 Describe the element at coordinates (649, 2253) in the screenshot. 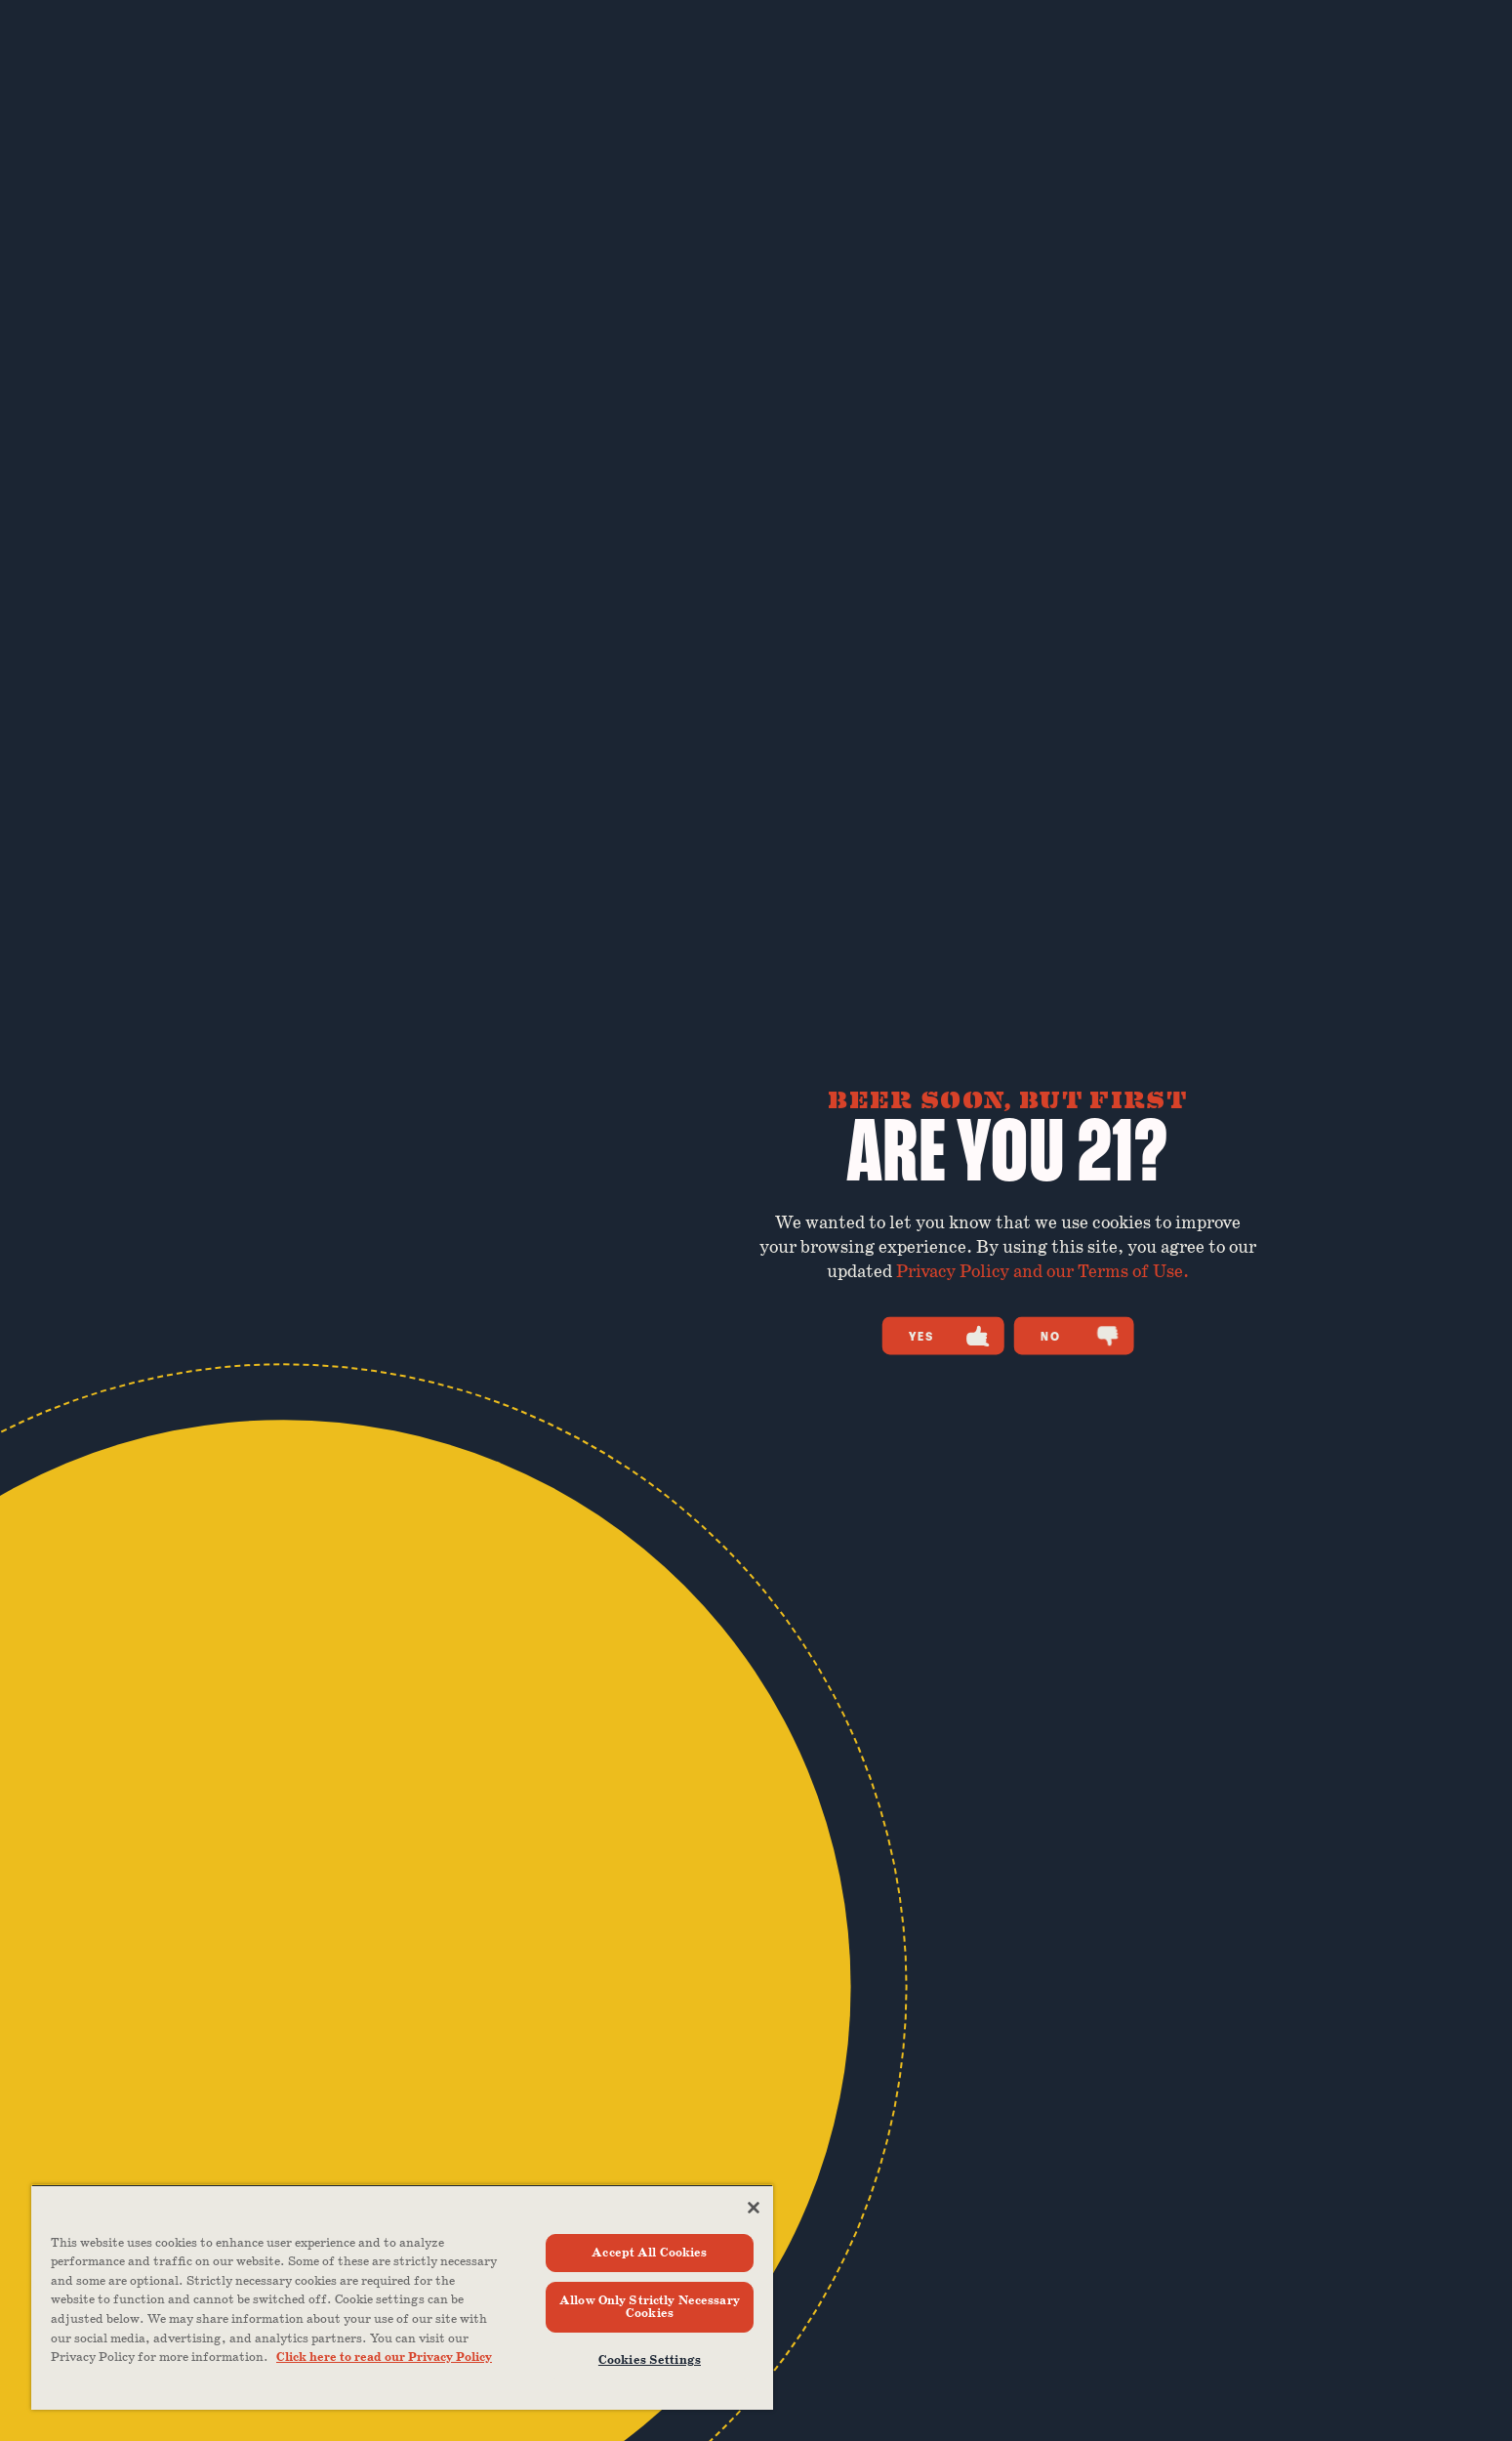

I see `Accept All Cookies` at that location.